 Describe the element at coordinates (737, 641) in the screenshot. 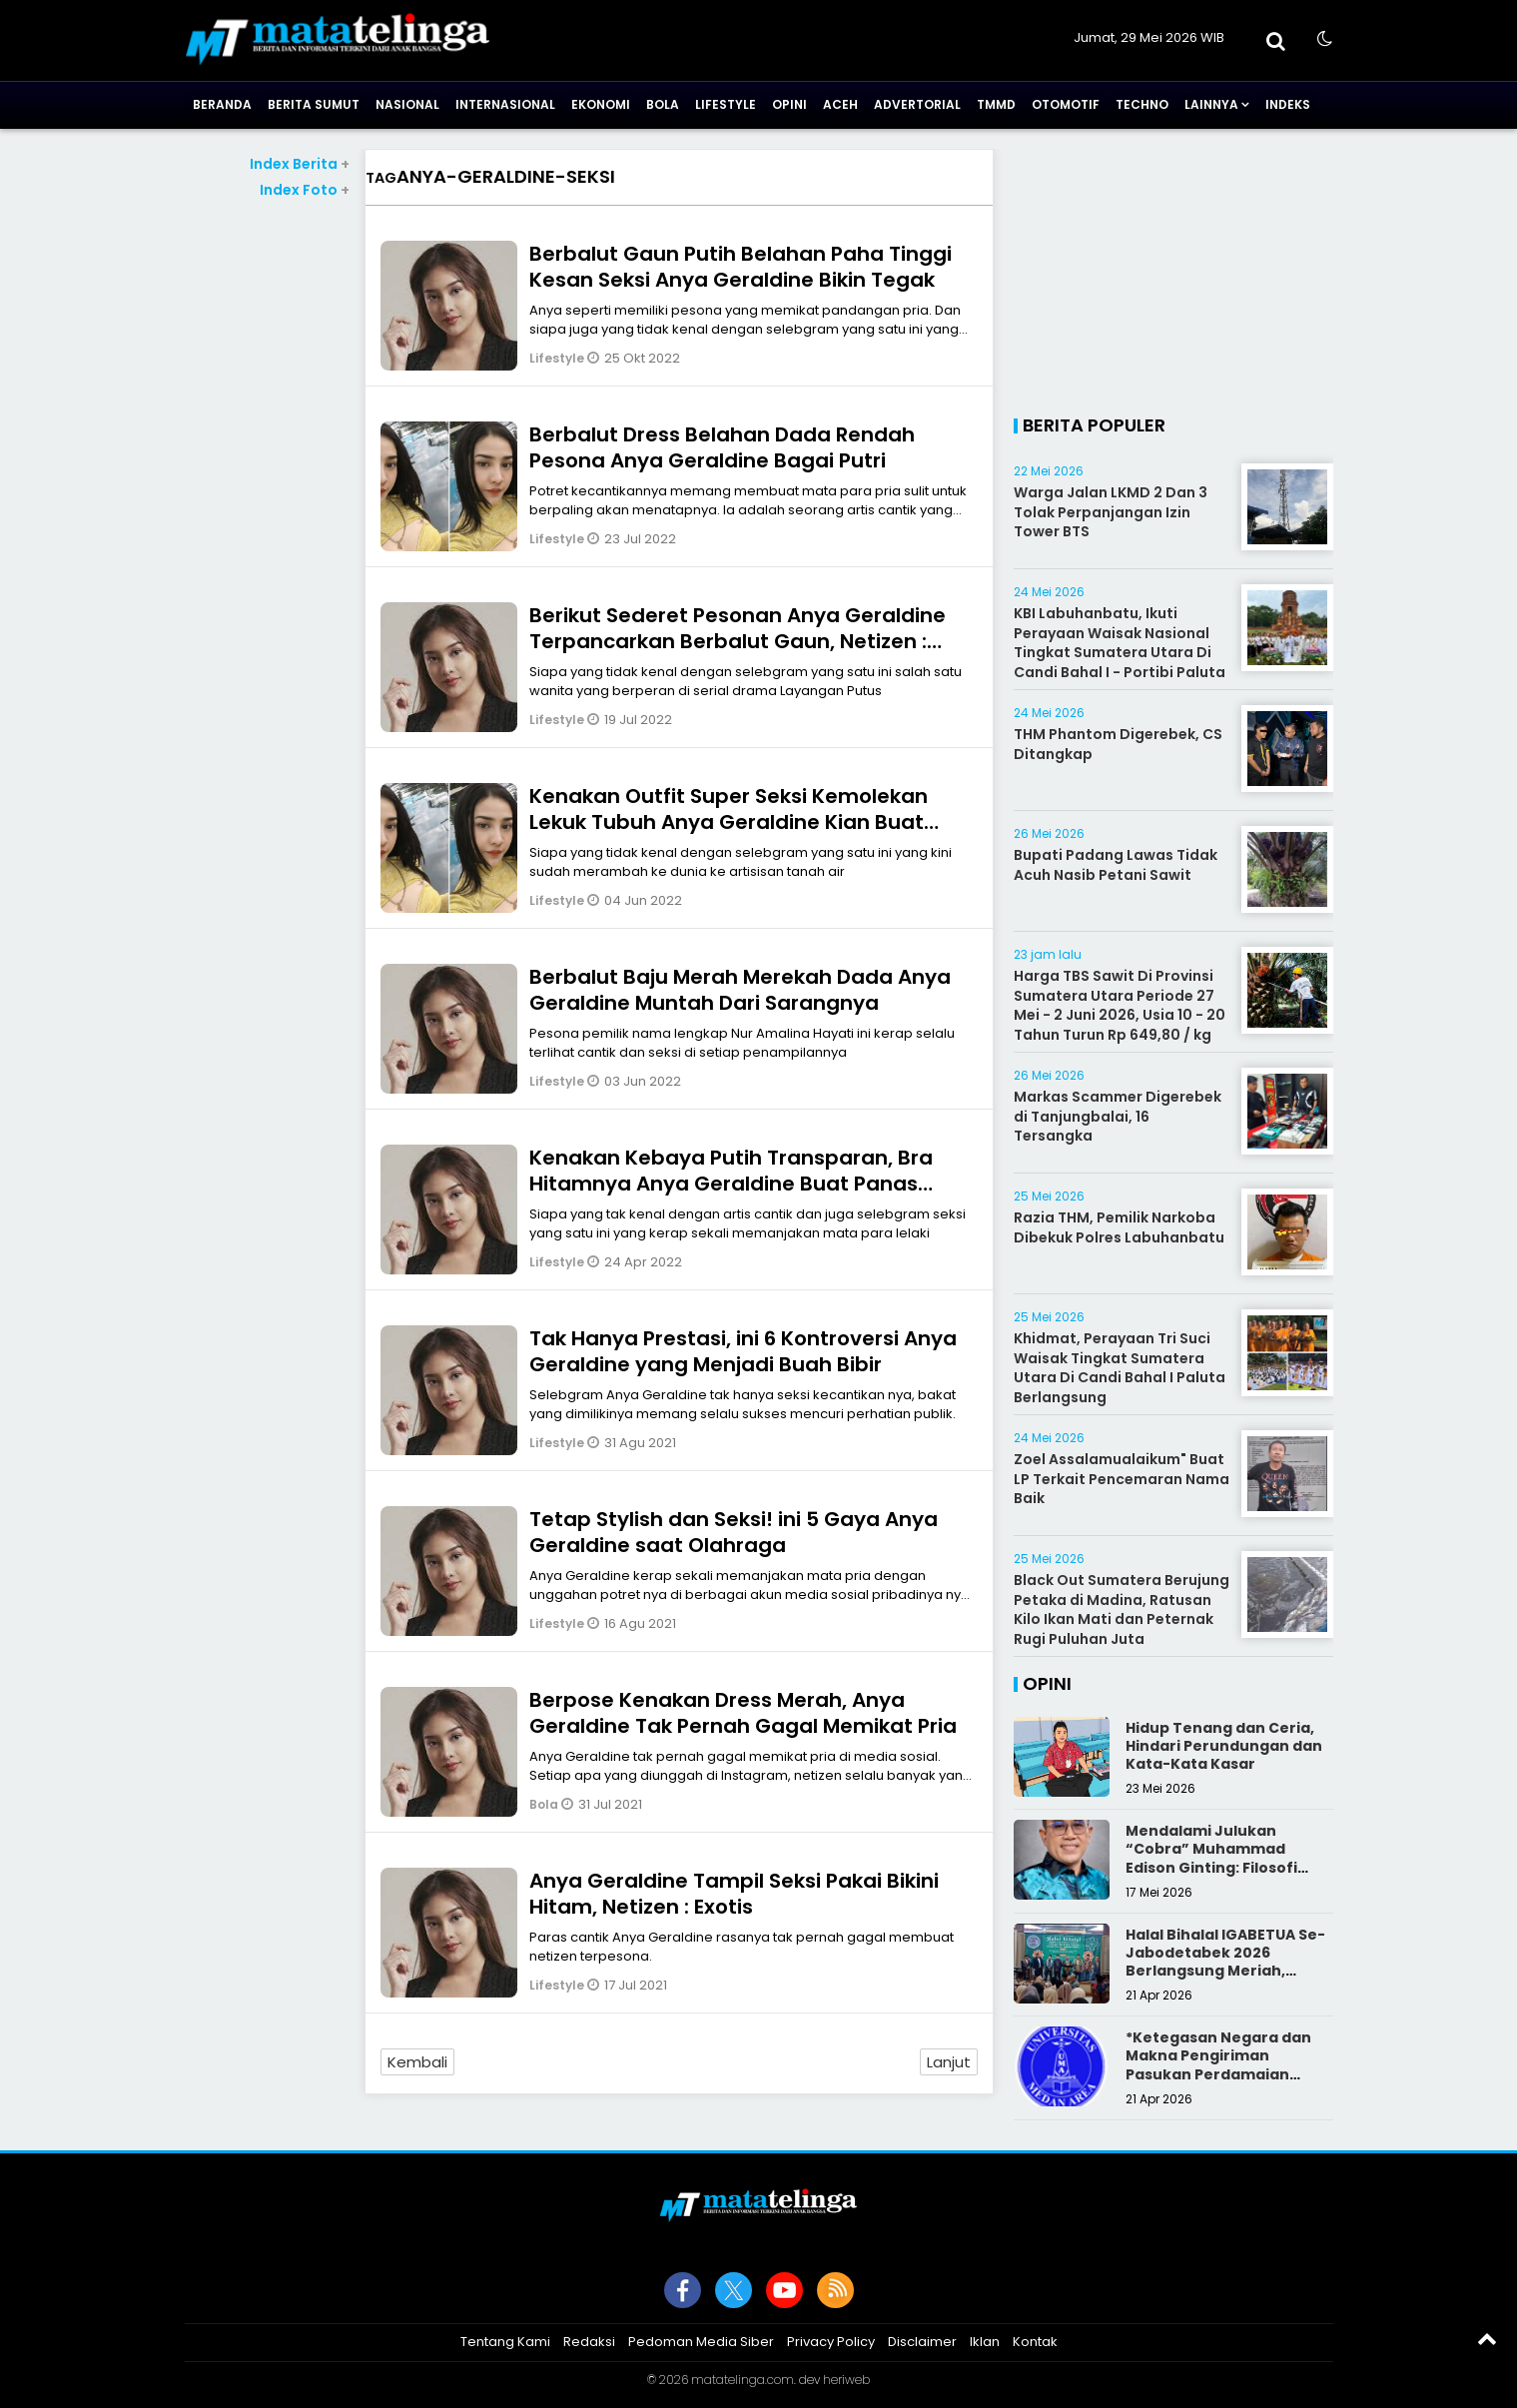

I see `Berikut Sederet Pesonan Anya Geraldine Terpancarkan Berbalut Gaun, Netizen : Berbieeee Bernywaaa` at that location.